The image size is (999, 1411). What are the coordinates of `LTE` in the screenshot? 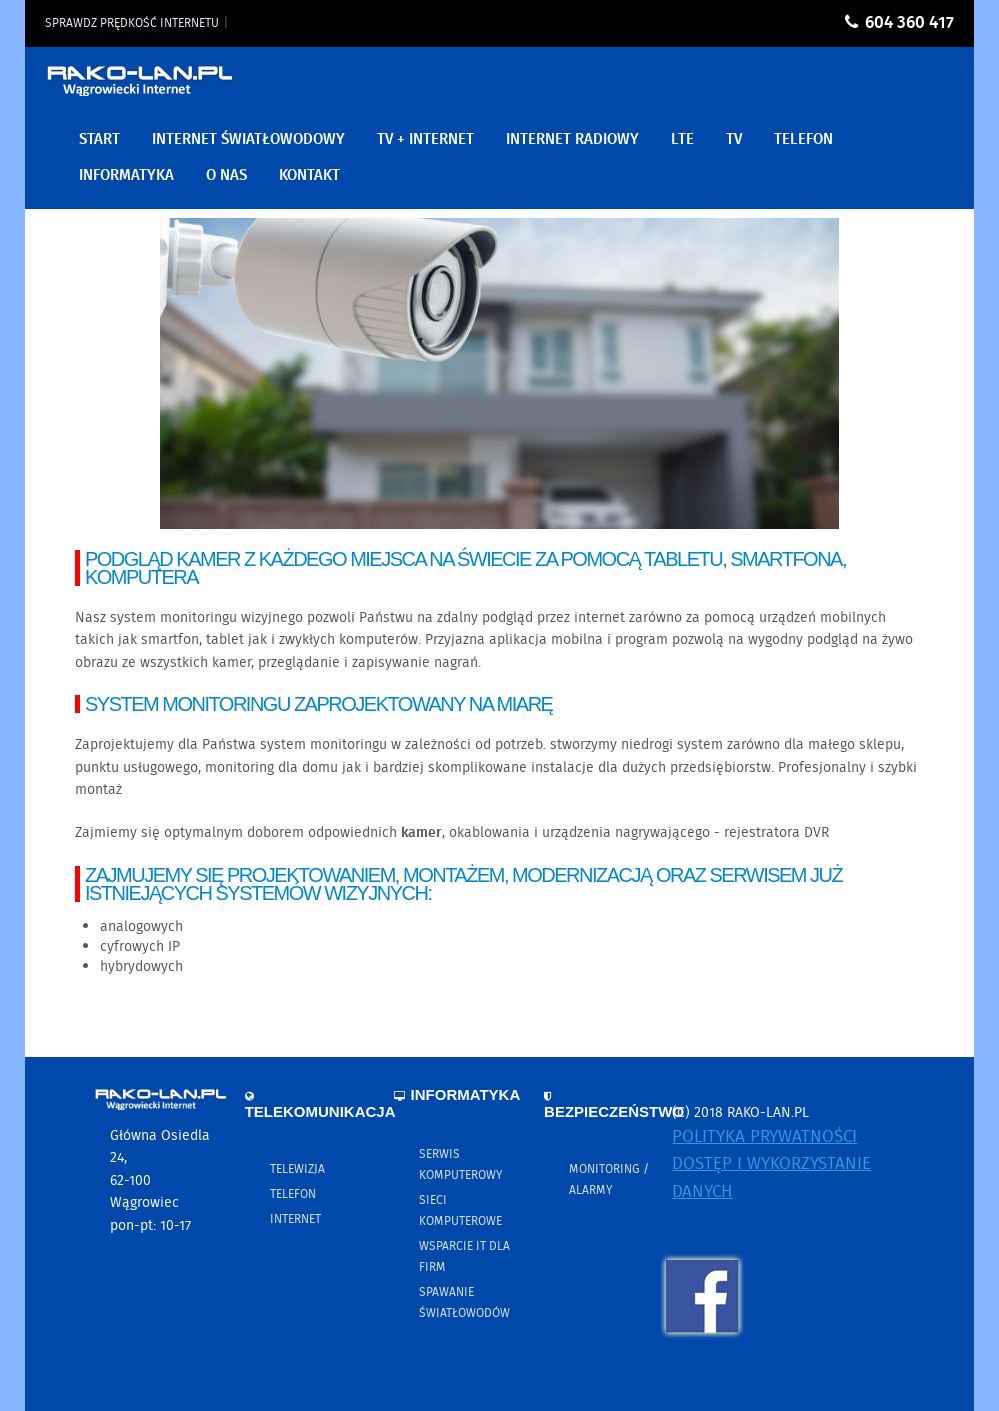 It's located at (682, 140).